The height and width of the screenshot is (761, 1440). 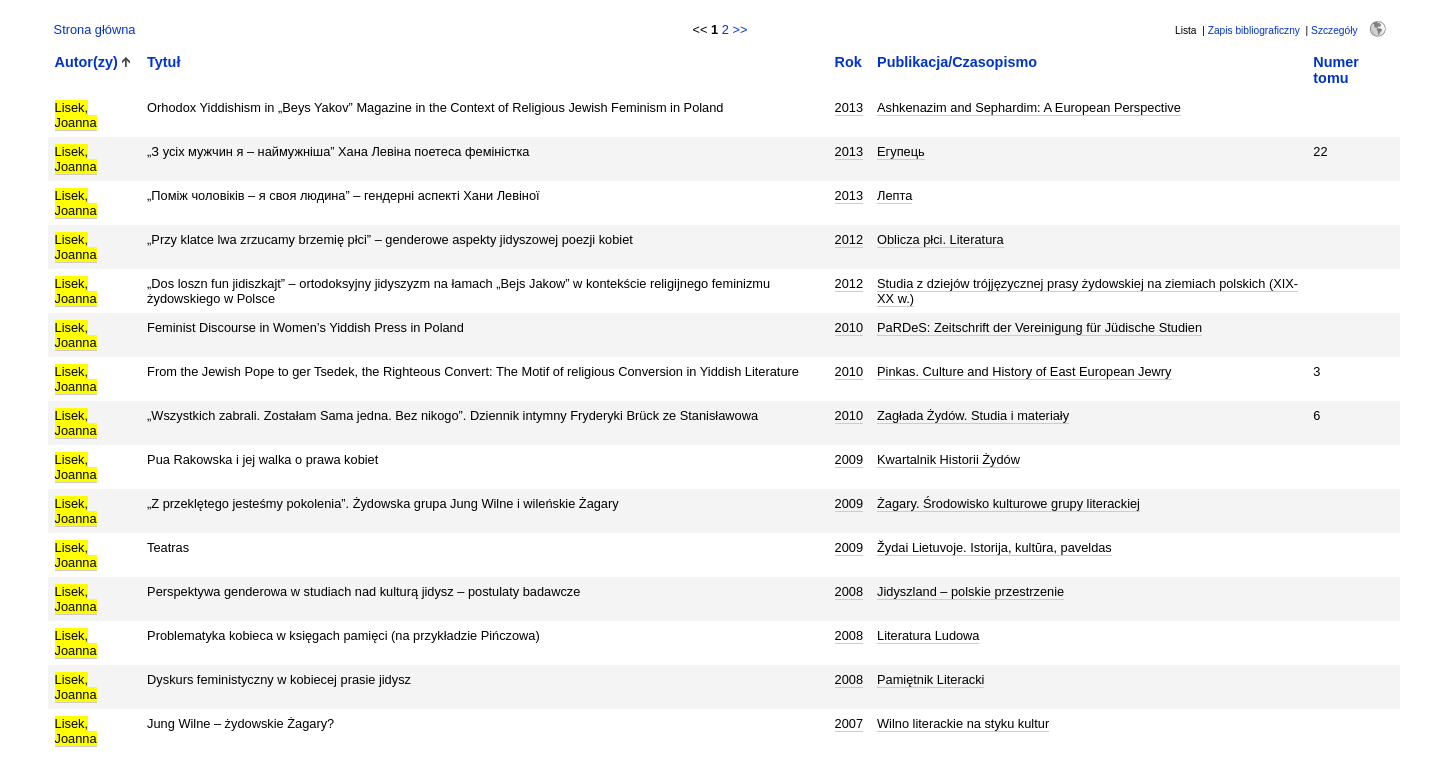 I want to click on Numer tomu, so click(x=1336, y=70).